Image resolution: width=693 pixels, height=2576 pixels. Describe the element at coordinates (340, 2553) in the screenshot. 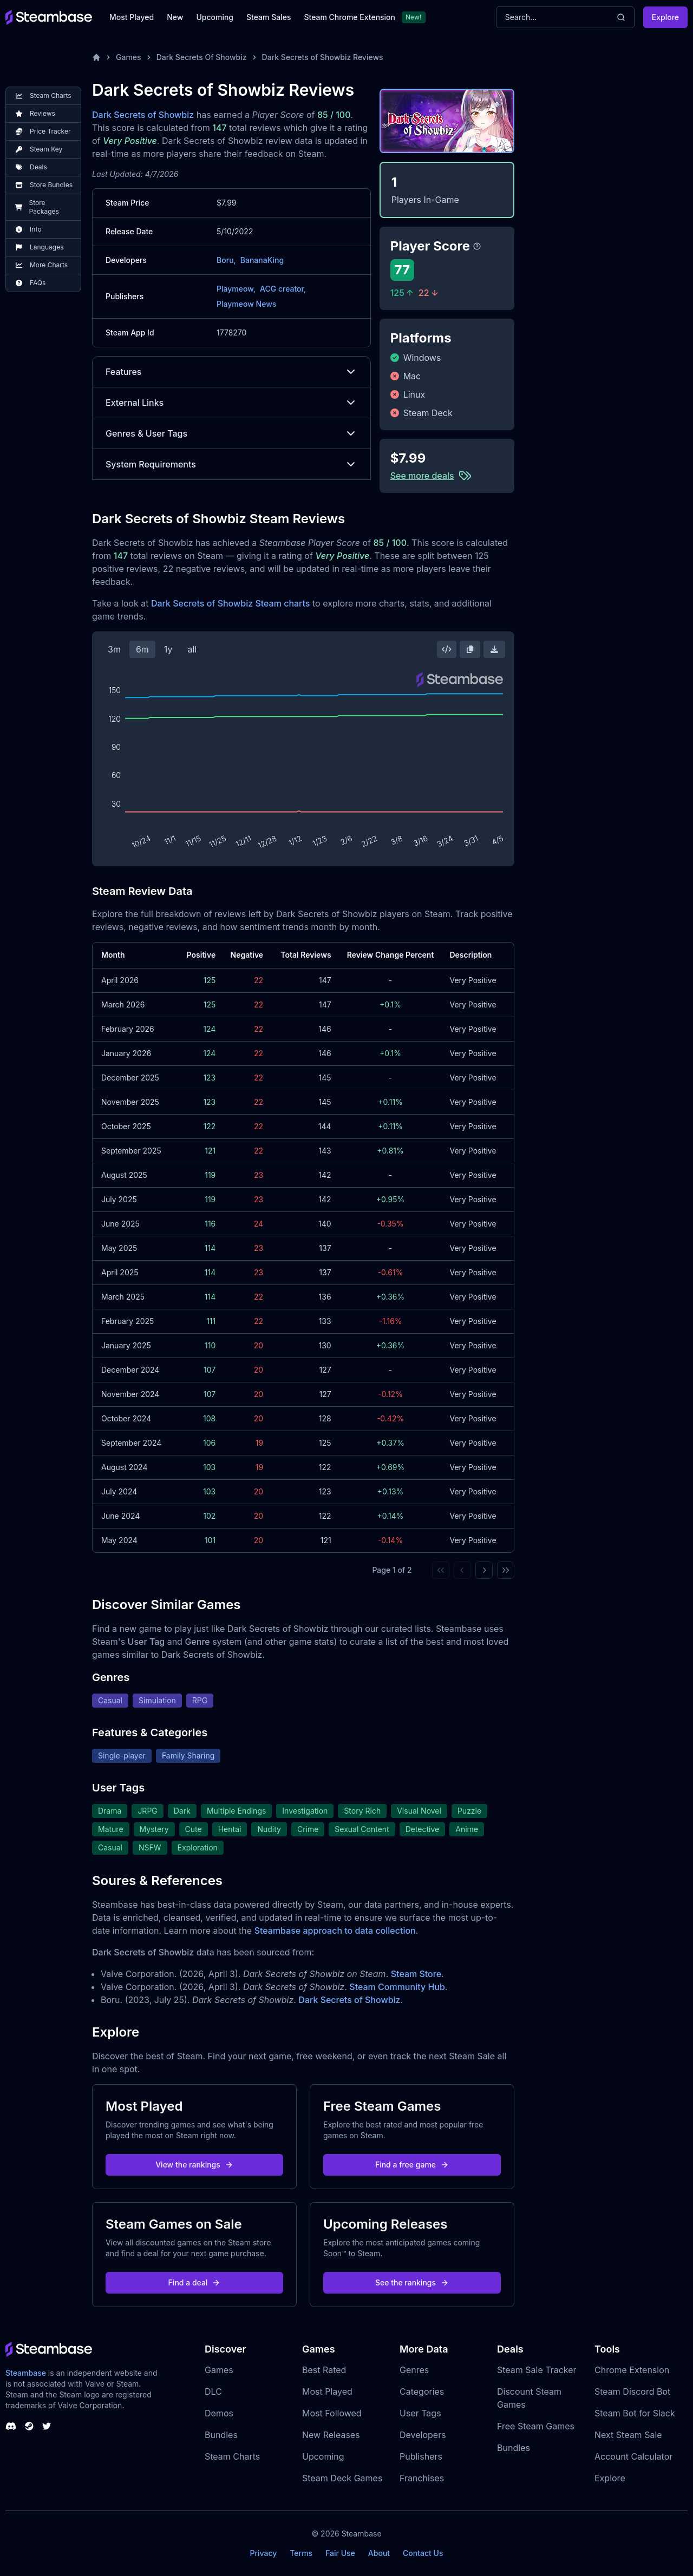

I see `Fair Use` at that location.